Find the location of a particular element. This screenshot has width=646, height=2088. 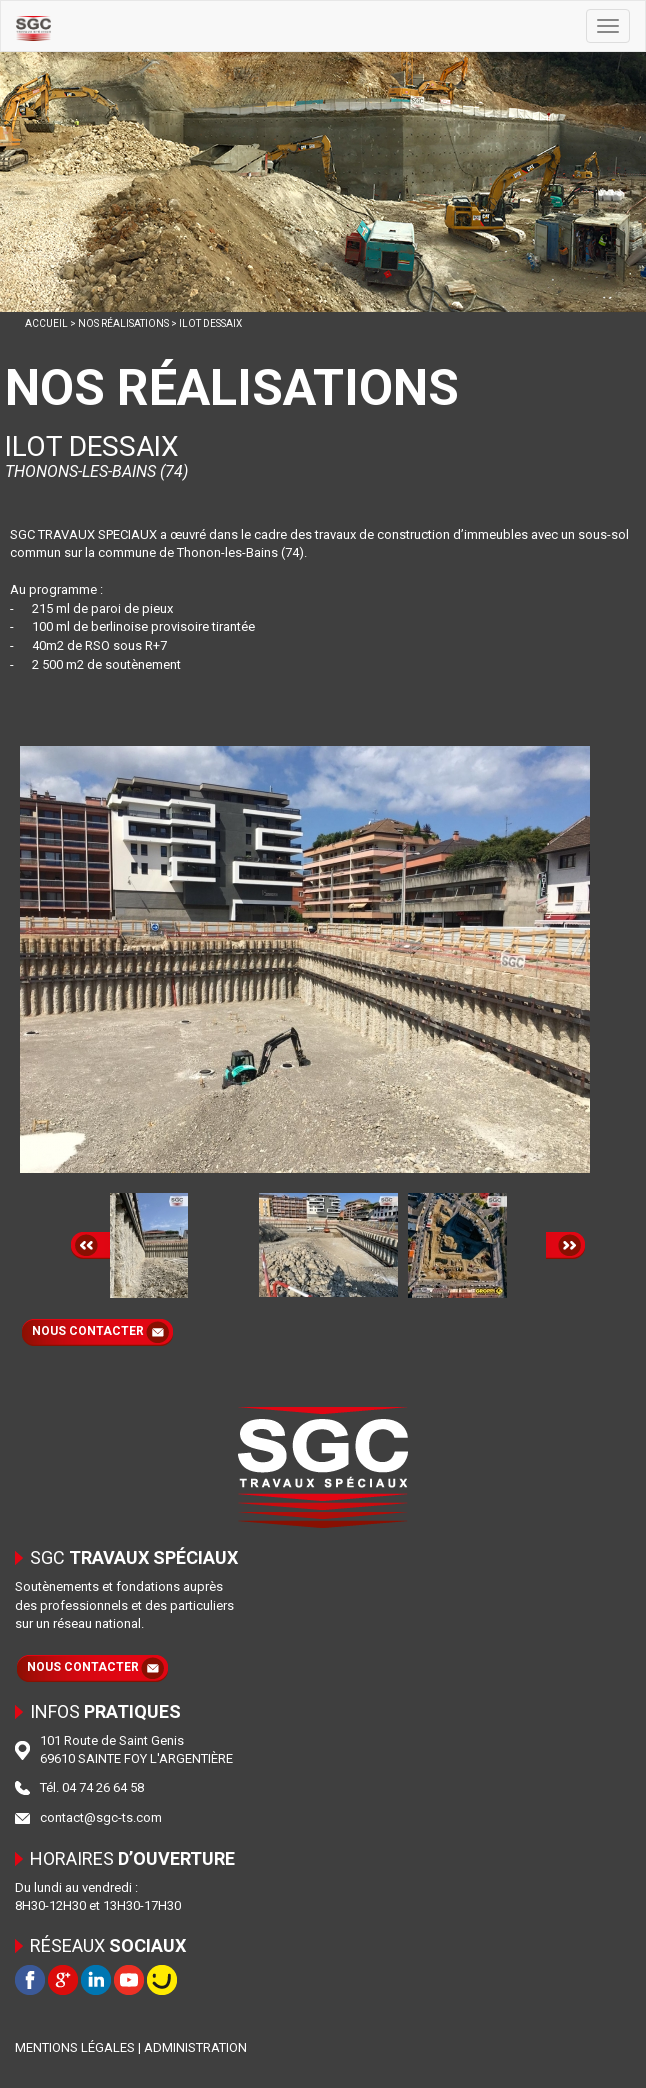

Next is located at coordinates (565, 1245).